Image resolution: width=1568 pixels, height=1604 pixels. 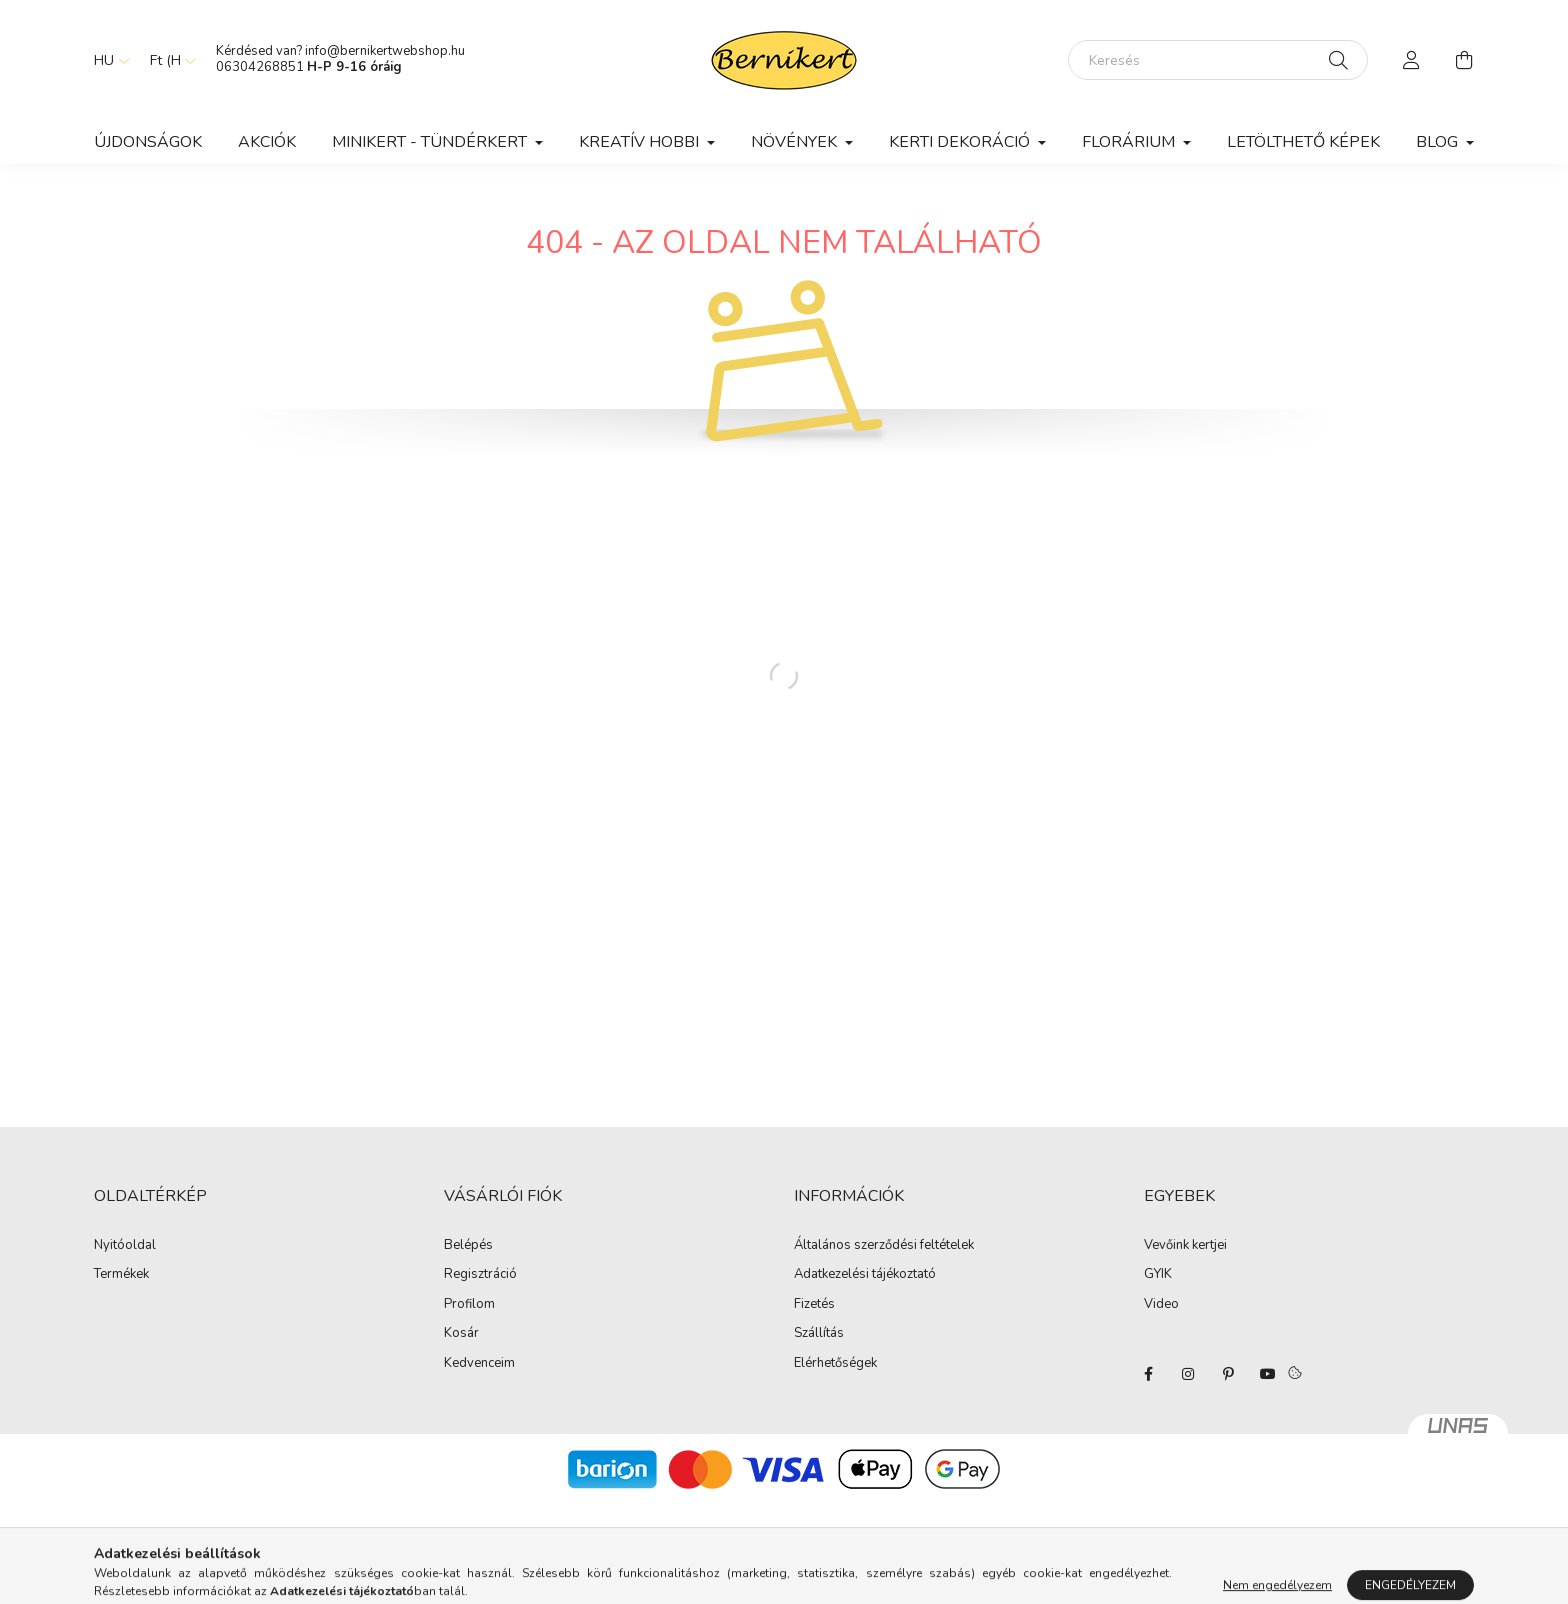 What do you see at coordinates (1185, 1245) in the screenshot?
I see `Vevőink kertjei` at bounding box center [1185, 1245].